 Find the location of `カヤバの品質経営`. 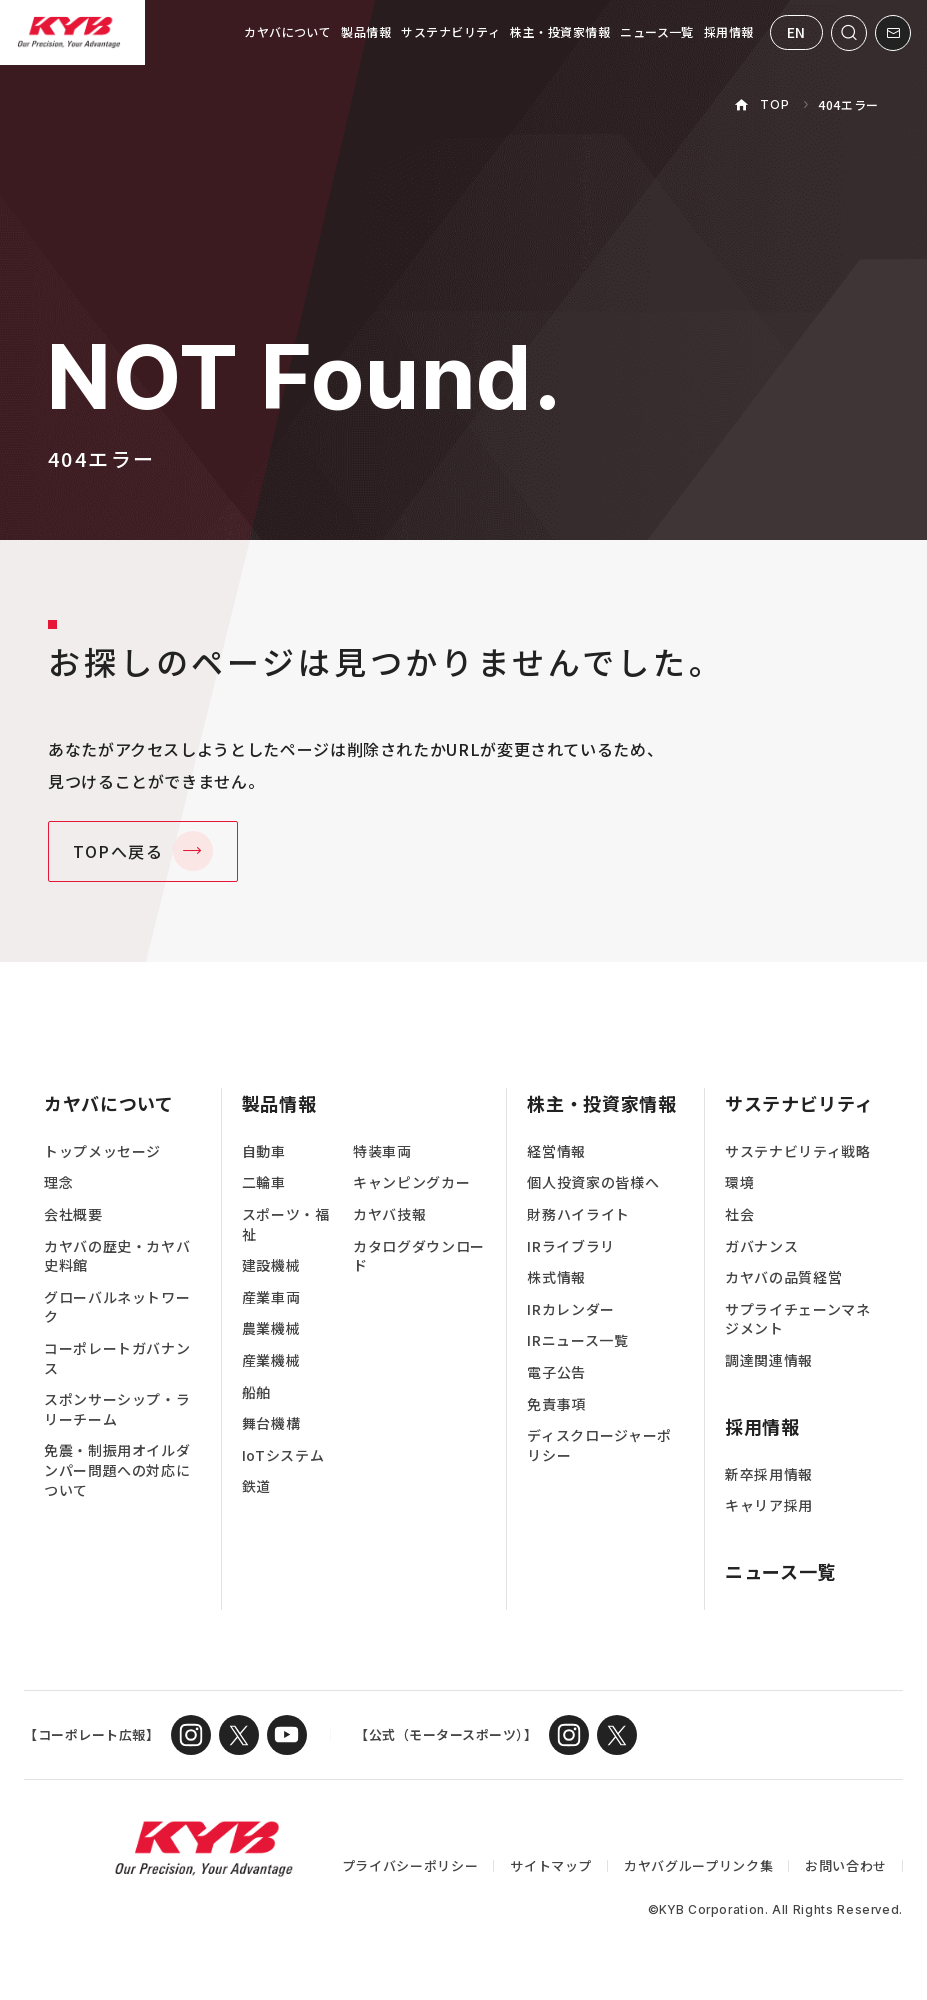

カヤバの品質経営 is located at coordinates (783, 1277).